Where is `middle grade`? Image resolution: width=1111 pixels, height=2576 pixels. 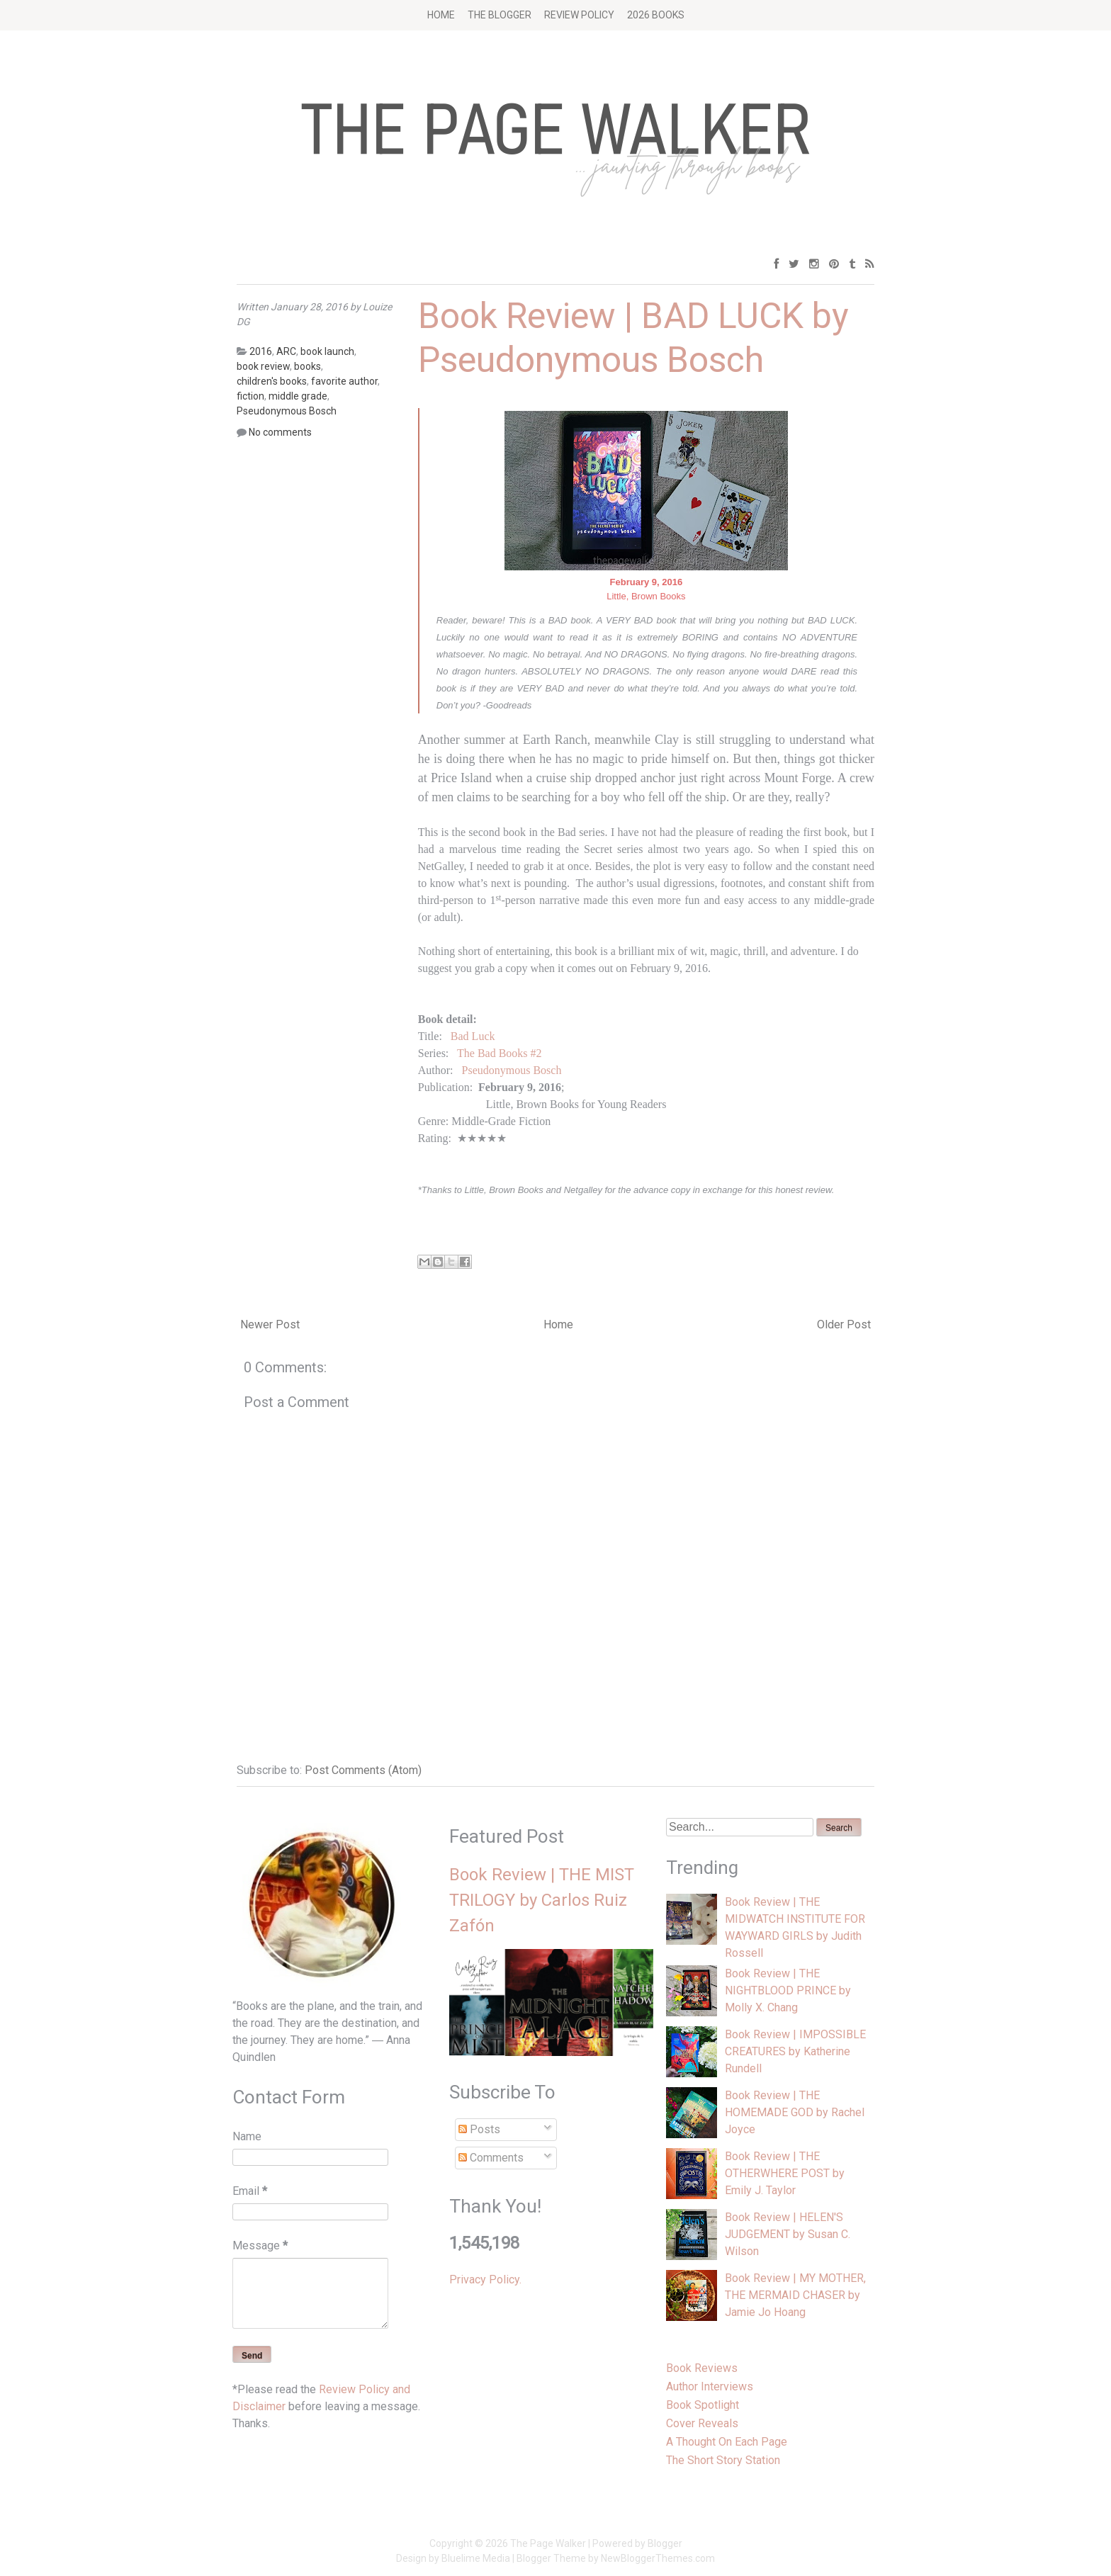
middle grade is located at coordinates (298, 396).